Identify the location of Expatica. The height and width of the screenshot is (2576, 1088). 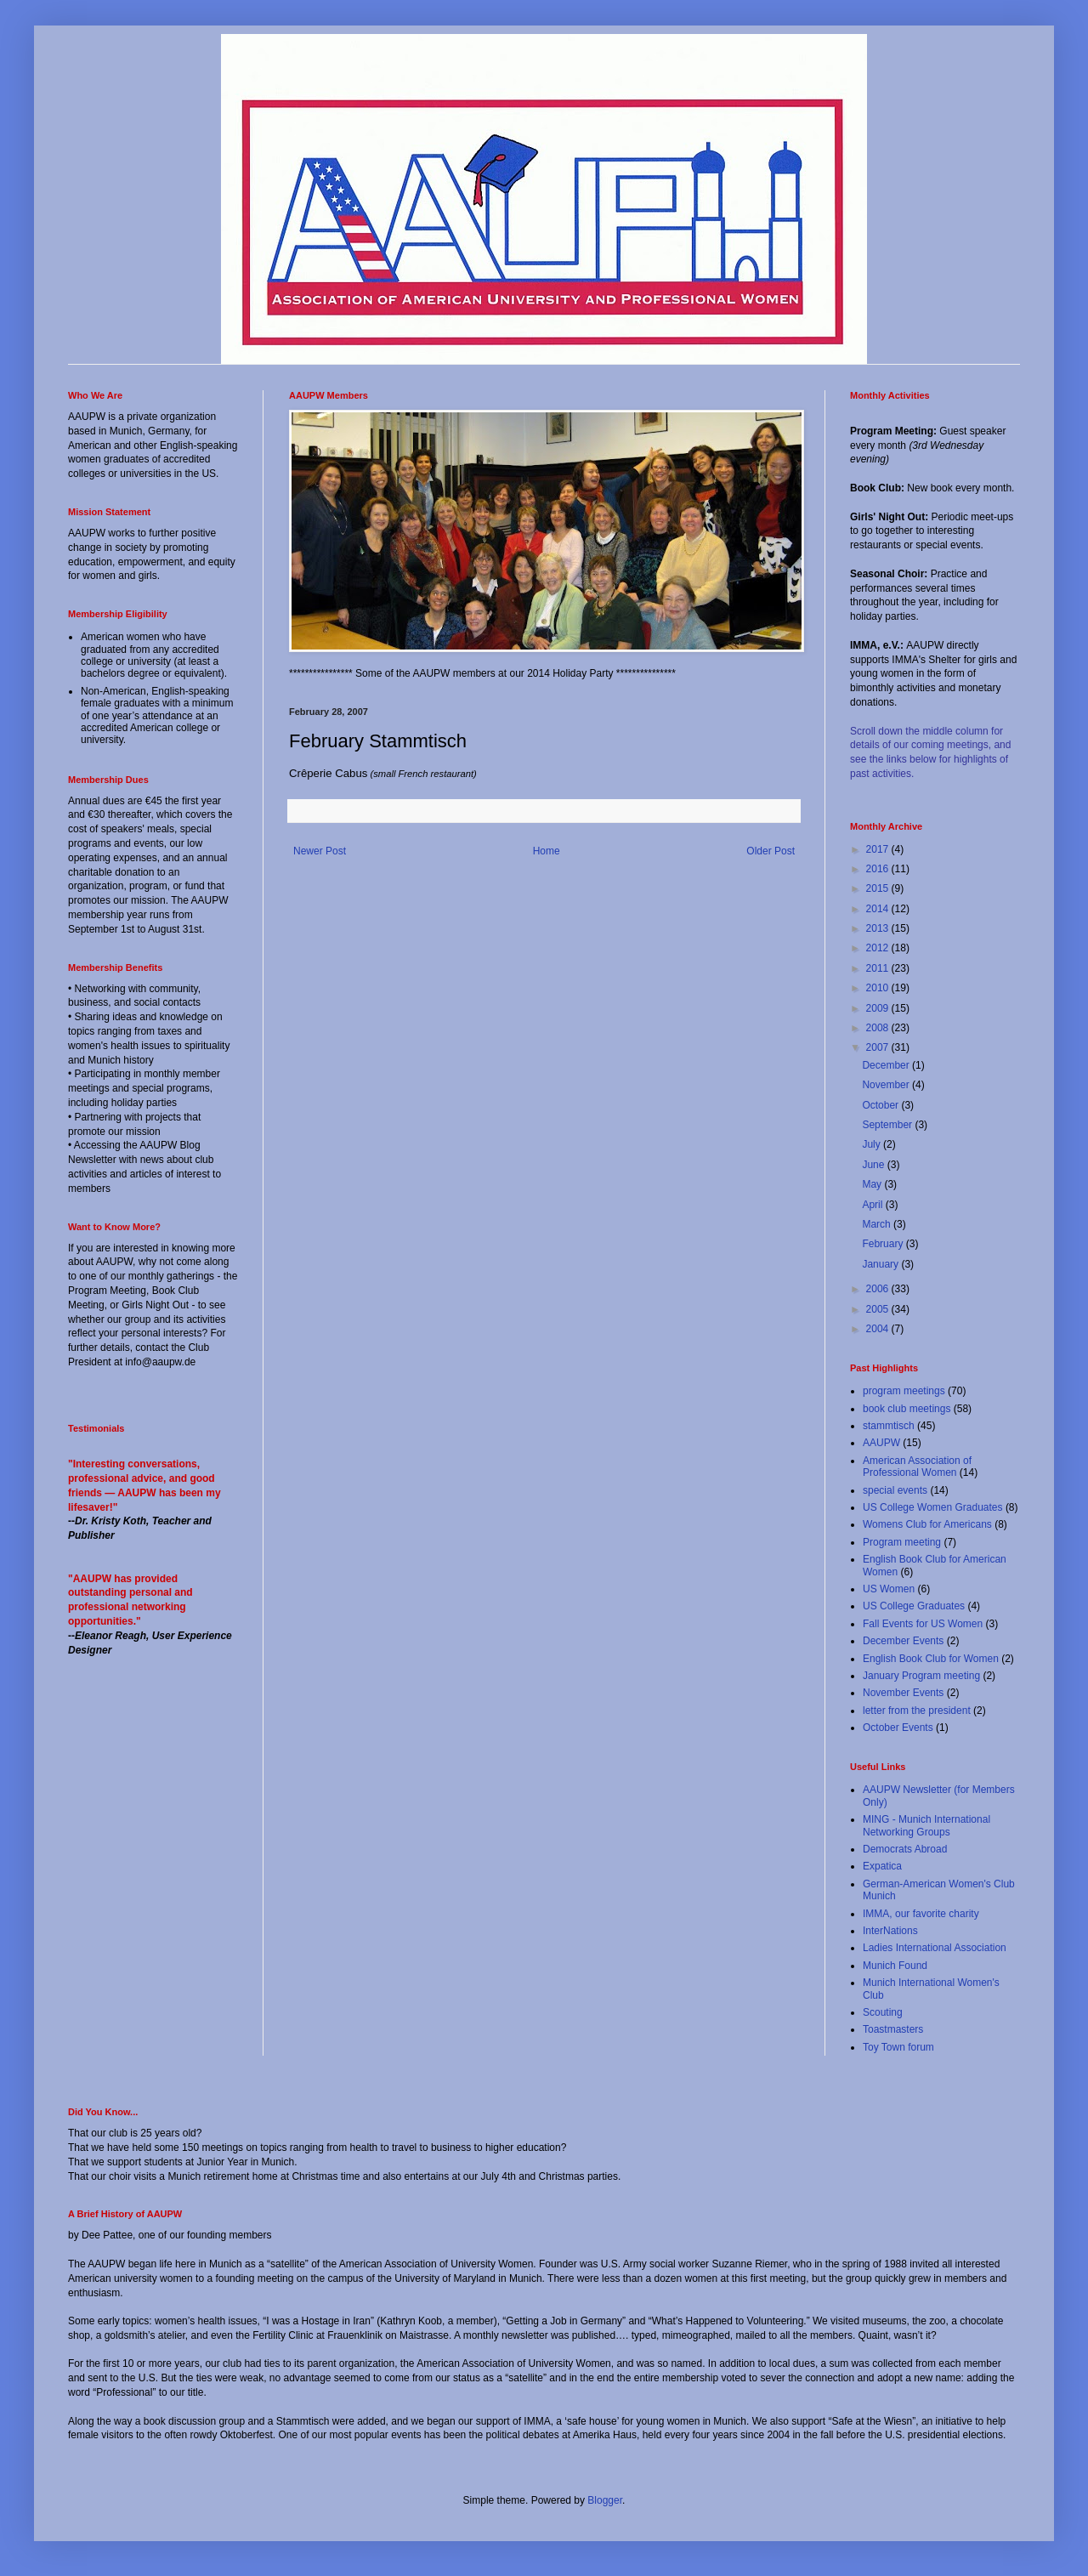
(882, 1866).